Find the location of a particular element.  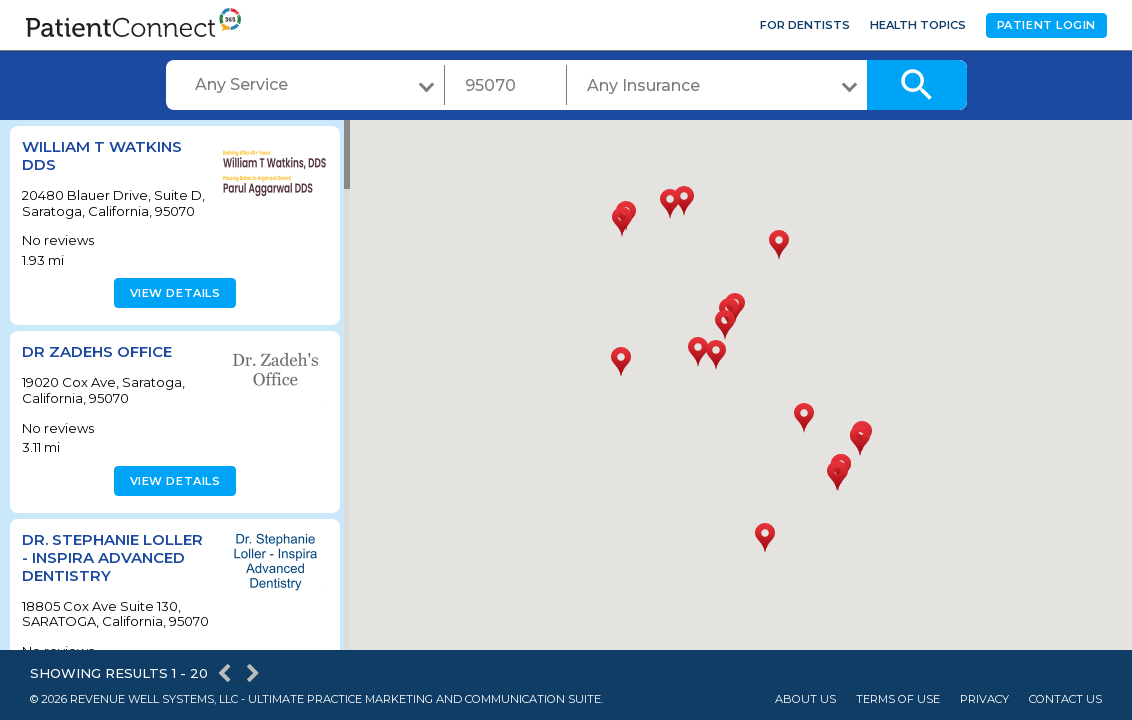

Dr Zadehs Office is located at coordinates (97, 351).